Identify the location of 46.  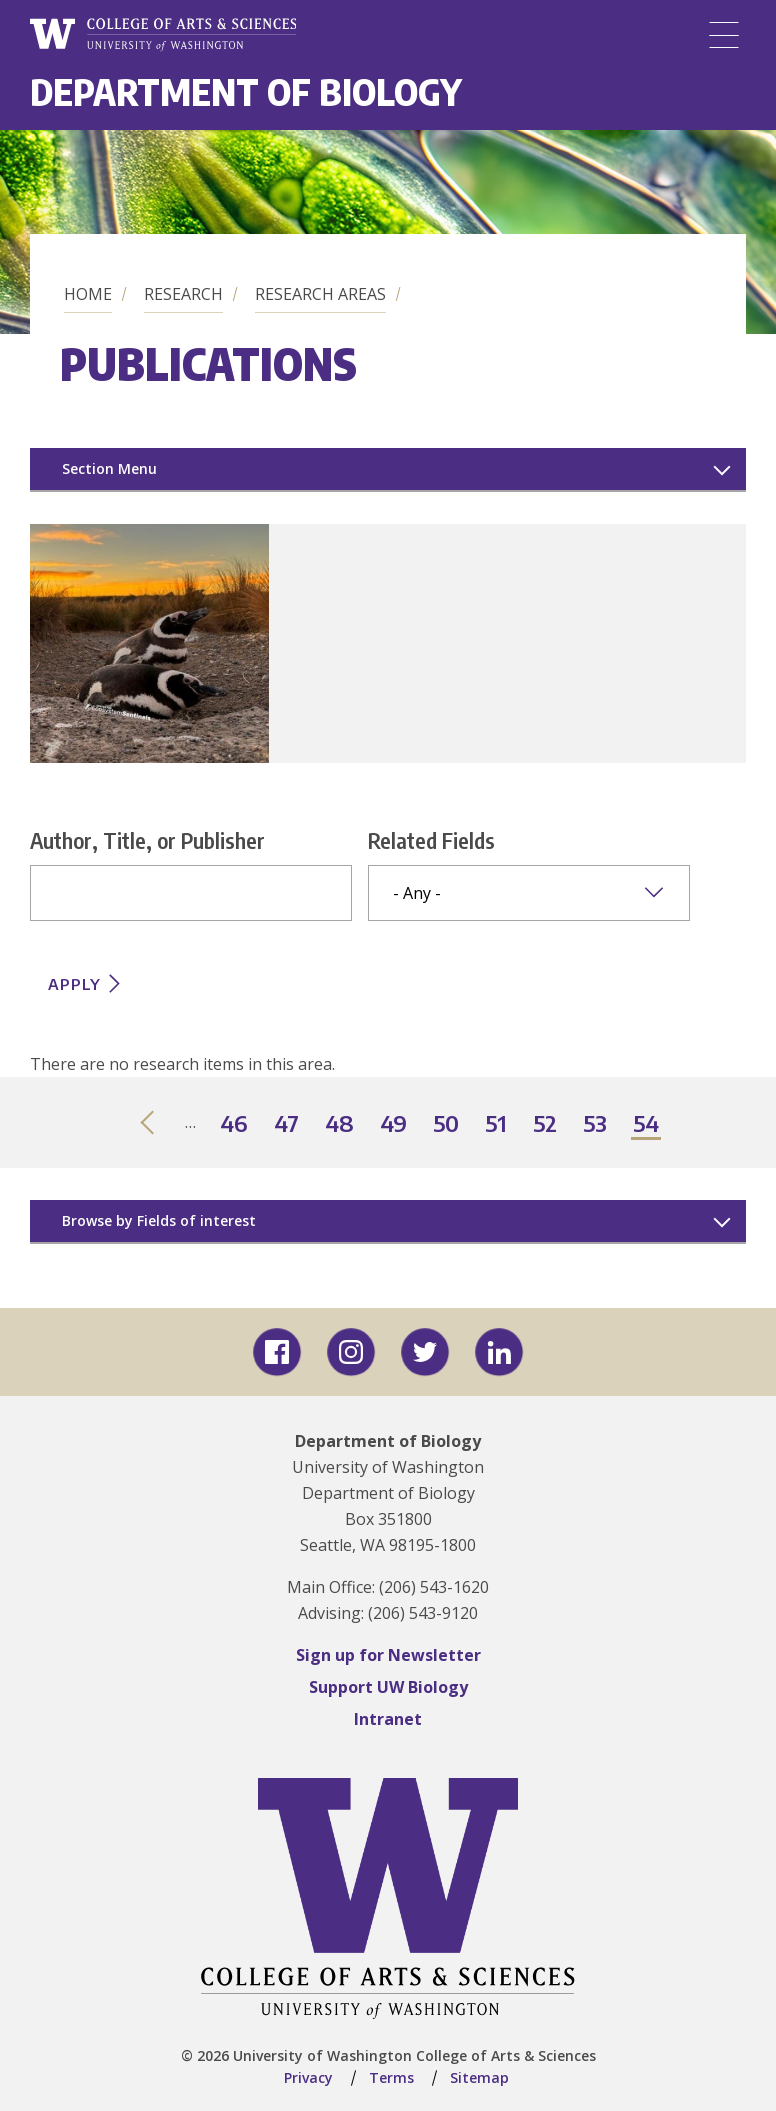
(235, 1124).